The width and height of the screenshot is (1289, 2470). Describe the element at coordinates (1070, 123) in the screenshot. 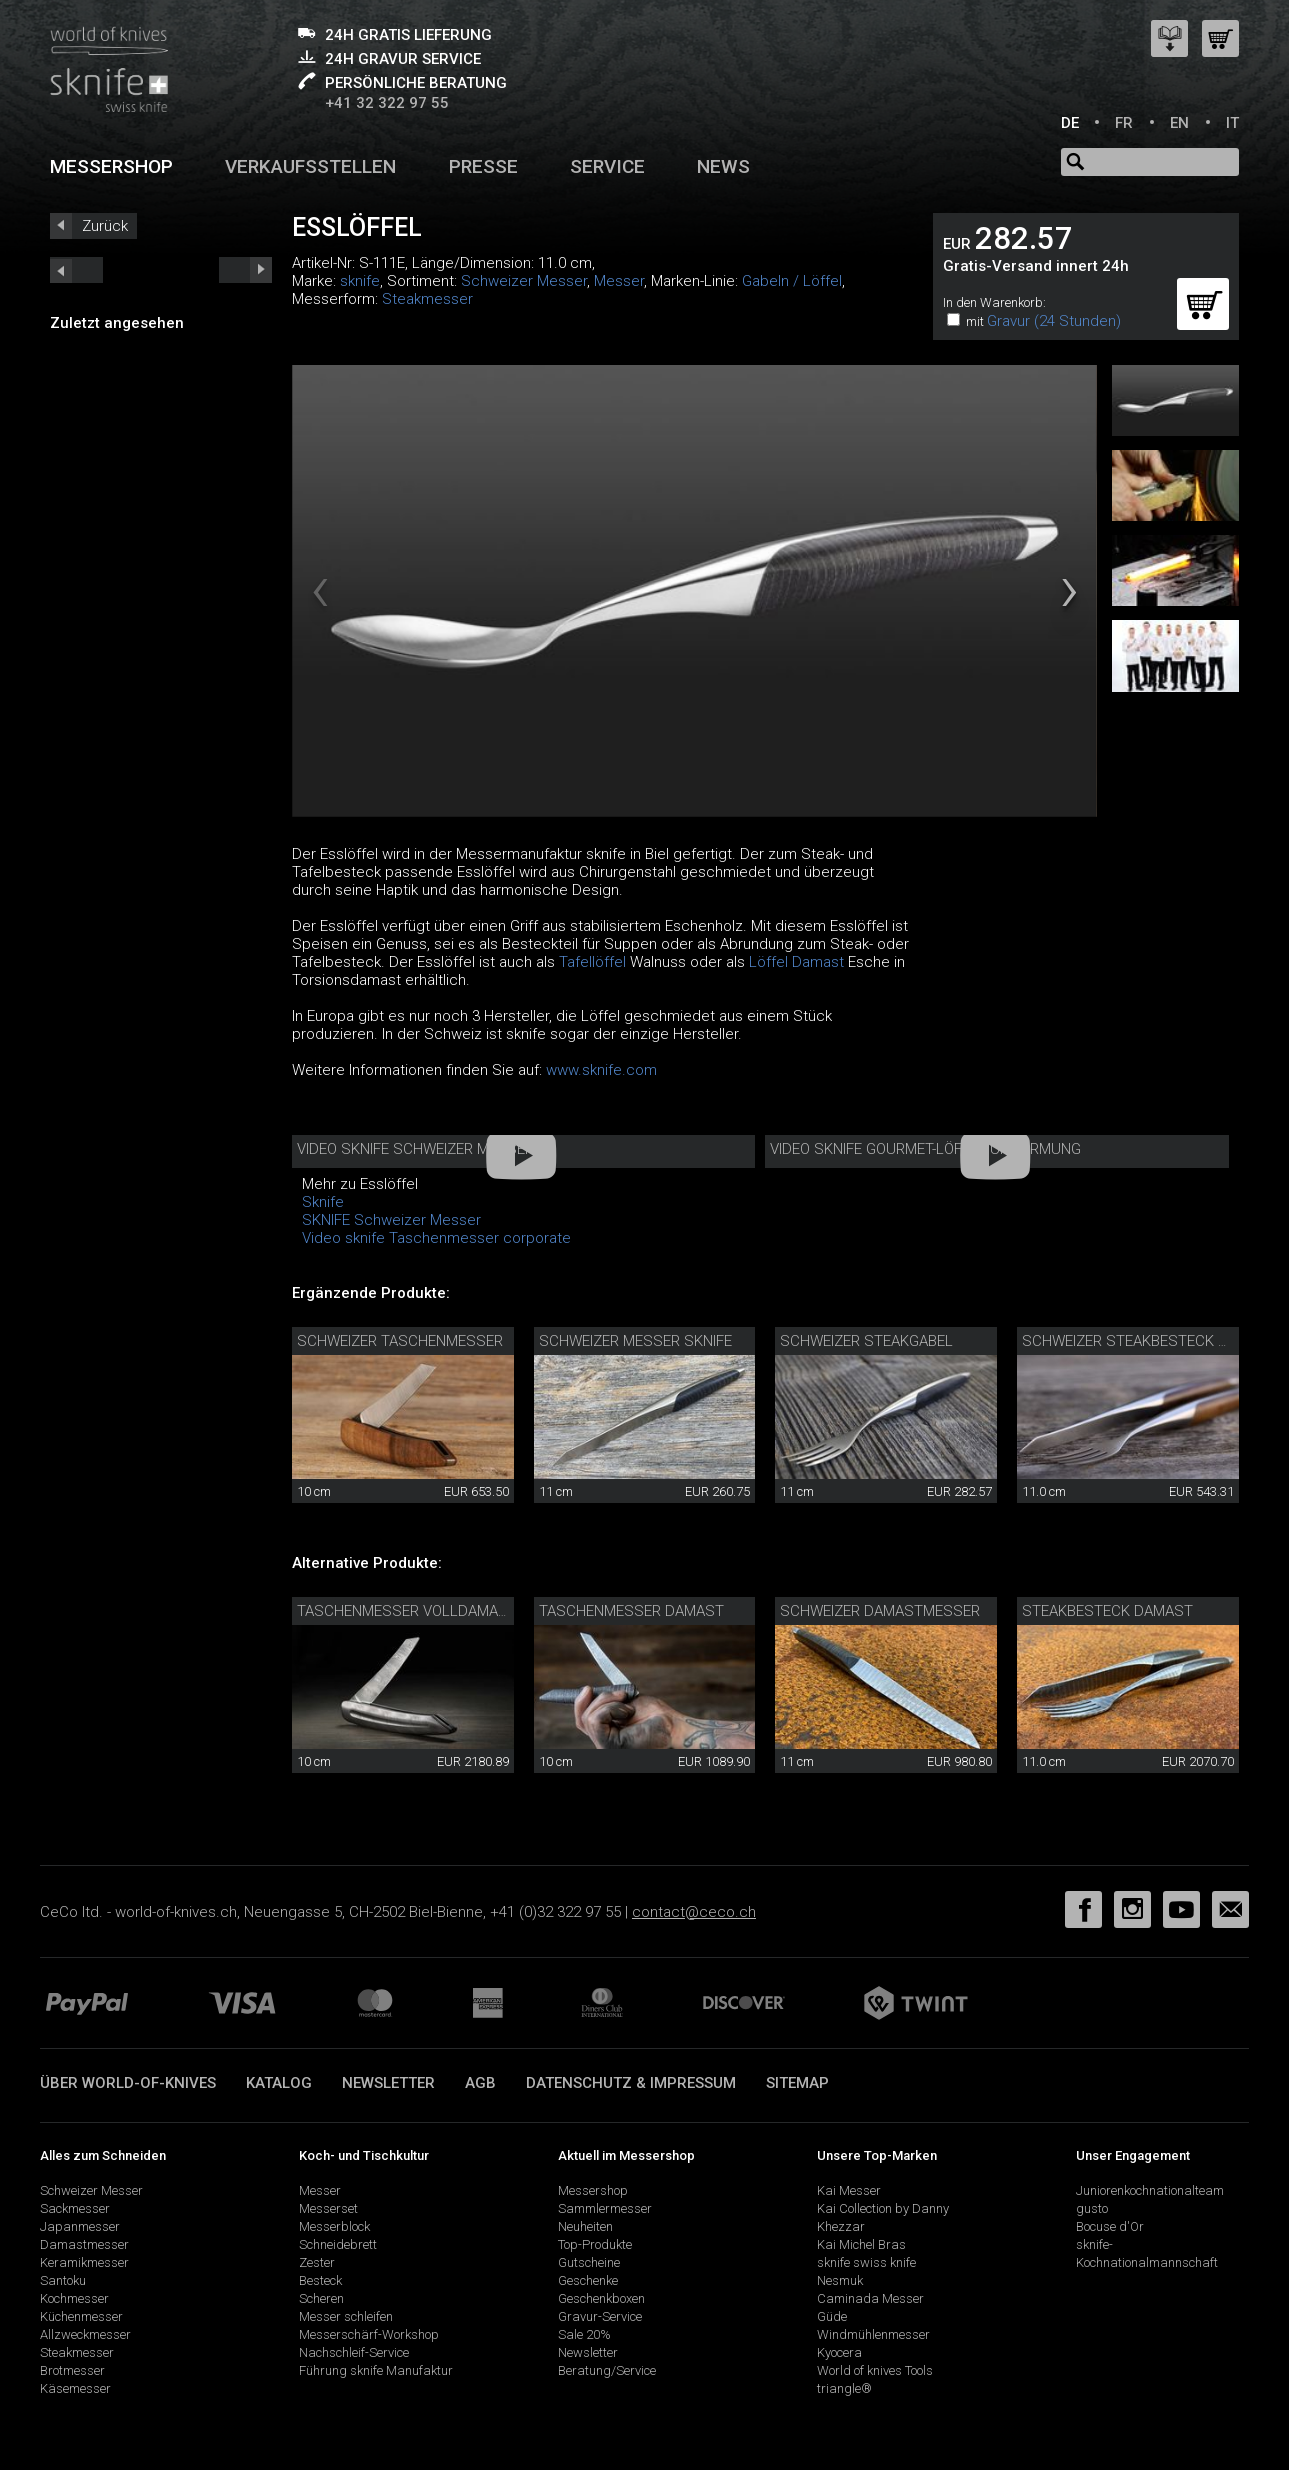

I see `DE` at that location.